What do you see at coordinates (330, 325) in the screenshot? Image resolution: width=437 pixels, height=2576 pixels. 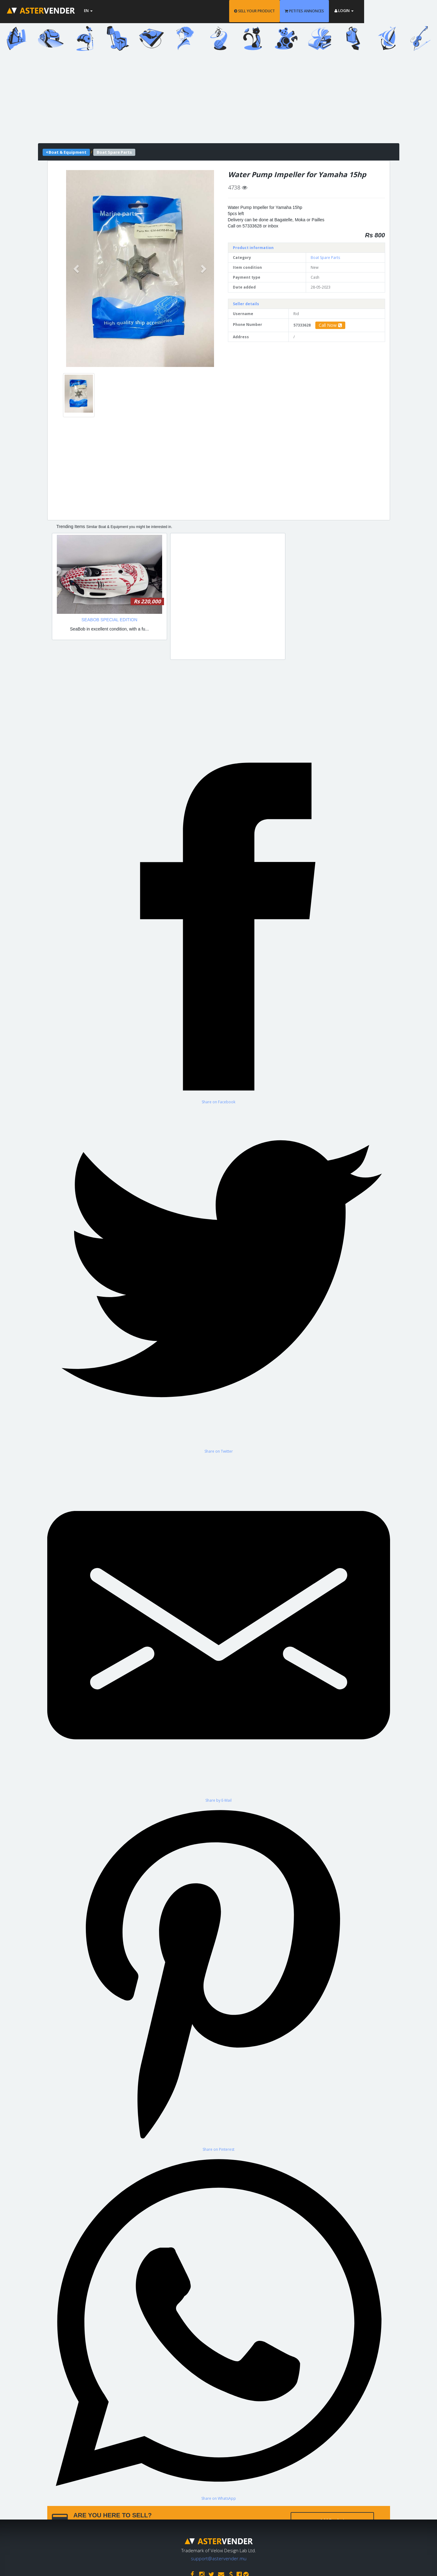 I see `Call Now` at bounding box center [330, 325].